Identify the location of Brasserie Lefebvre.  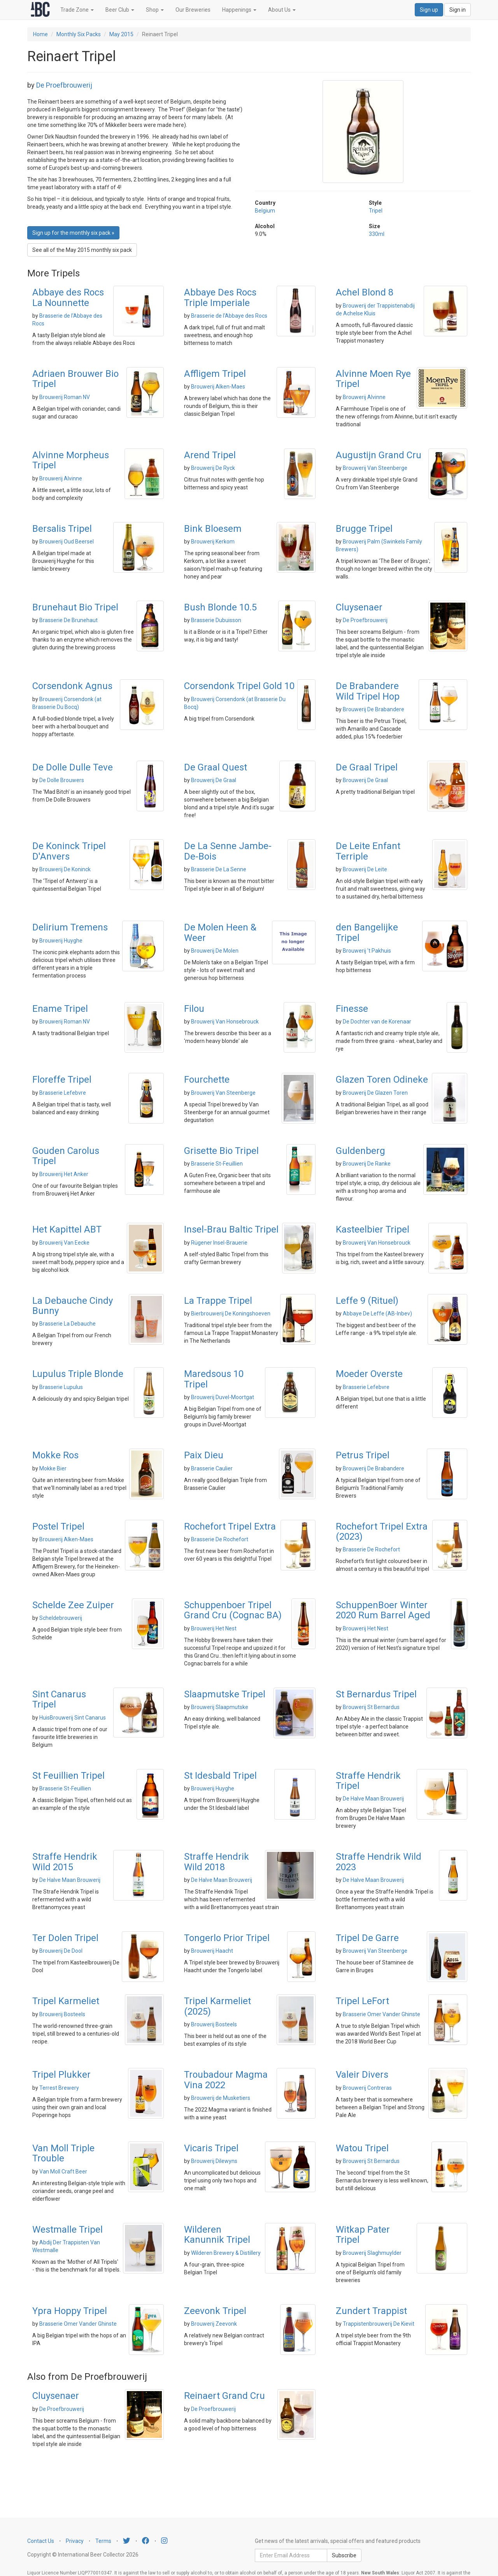
(62, 1093).